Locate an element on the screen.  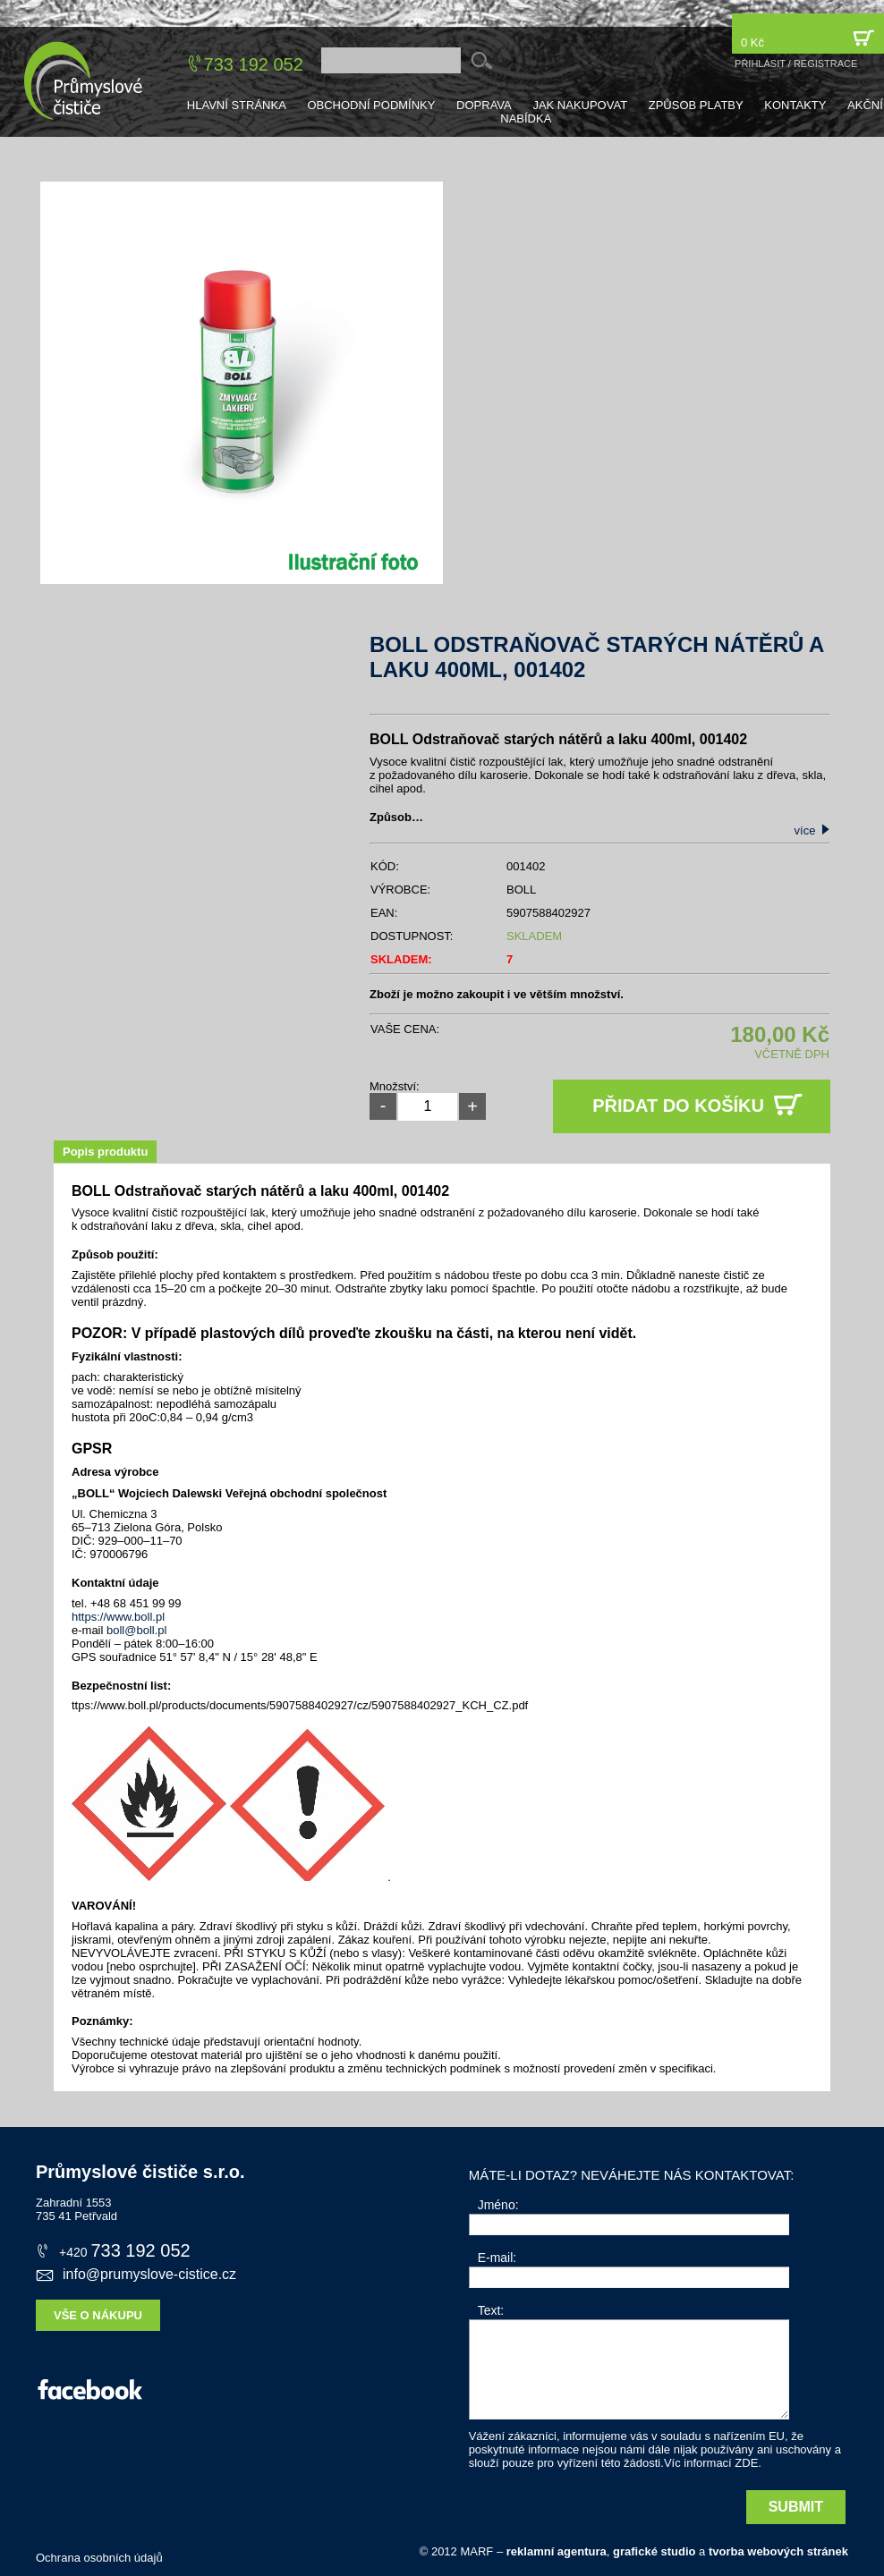
Vše o nákupu is located at coordinates (98, 2315).